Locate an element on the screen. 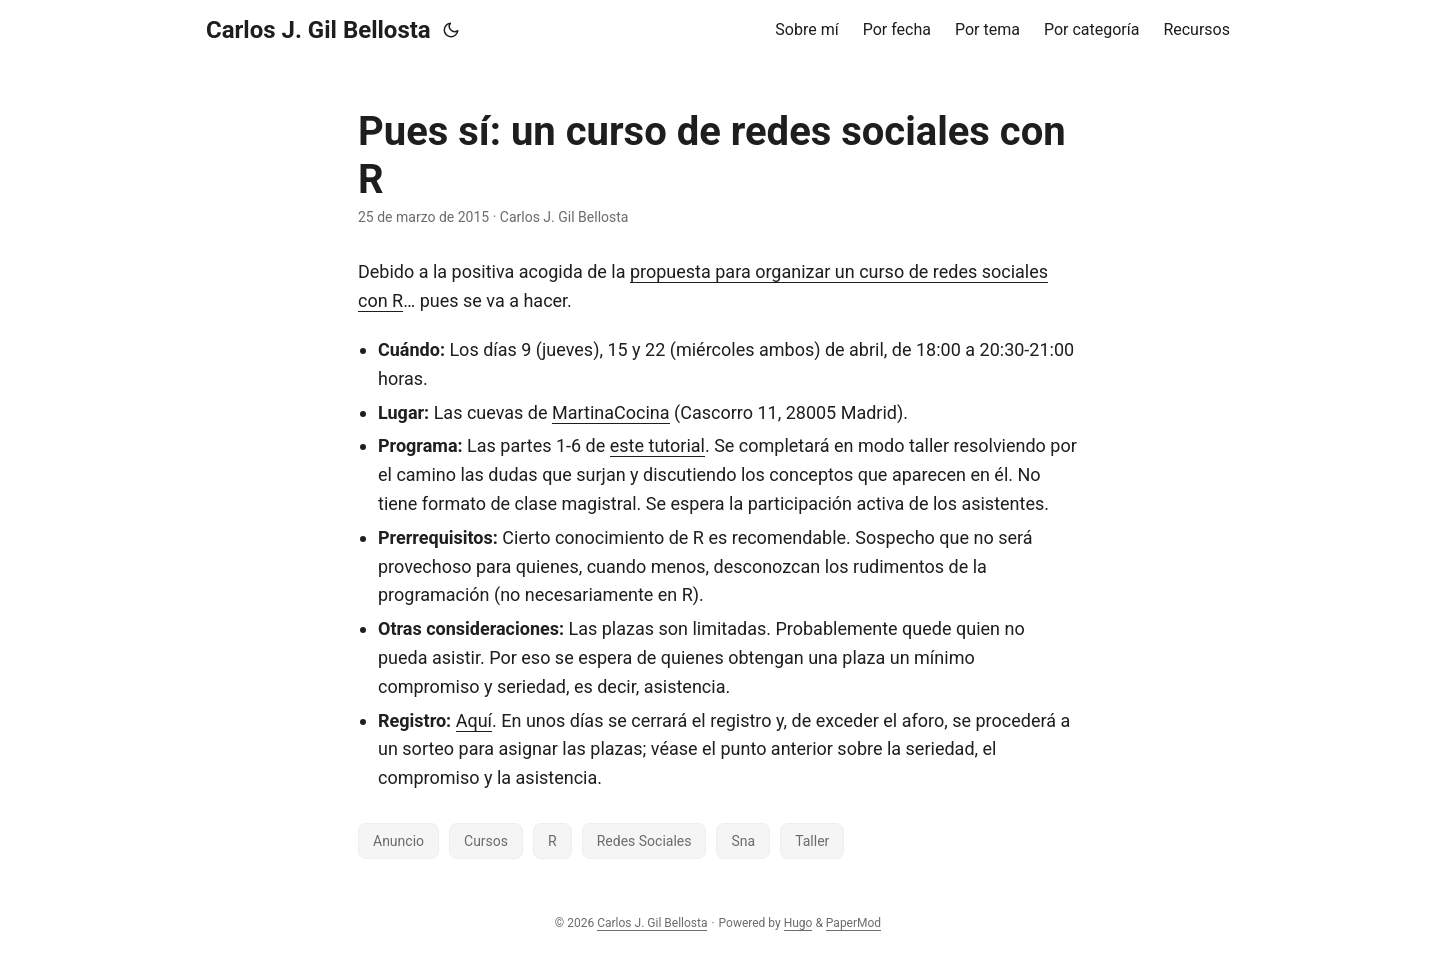  Aquí is located at coordinates (474, 720).